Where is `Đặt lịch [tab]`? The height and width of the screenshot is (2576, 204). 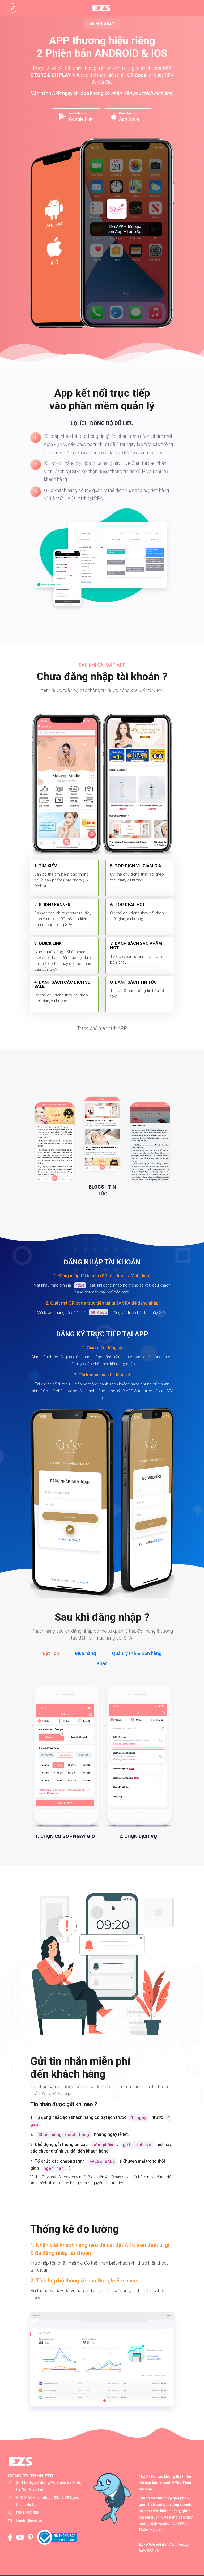
Đặt lịch [tab] is located at coordinates (50, 1654).